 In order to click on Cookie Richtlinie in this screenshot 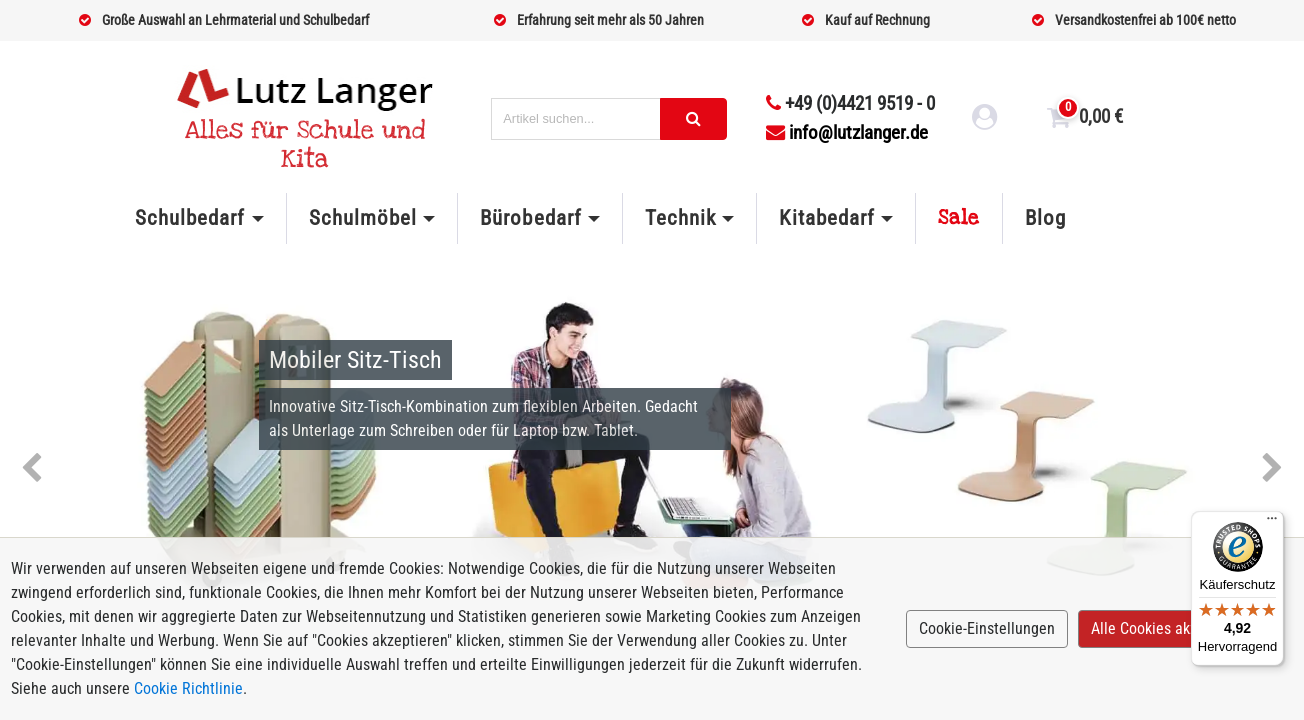, I will do `click(188, 688)`.